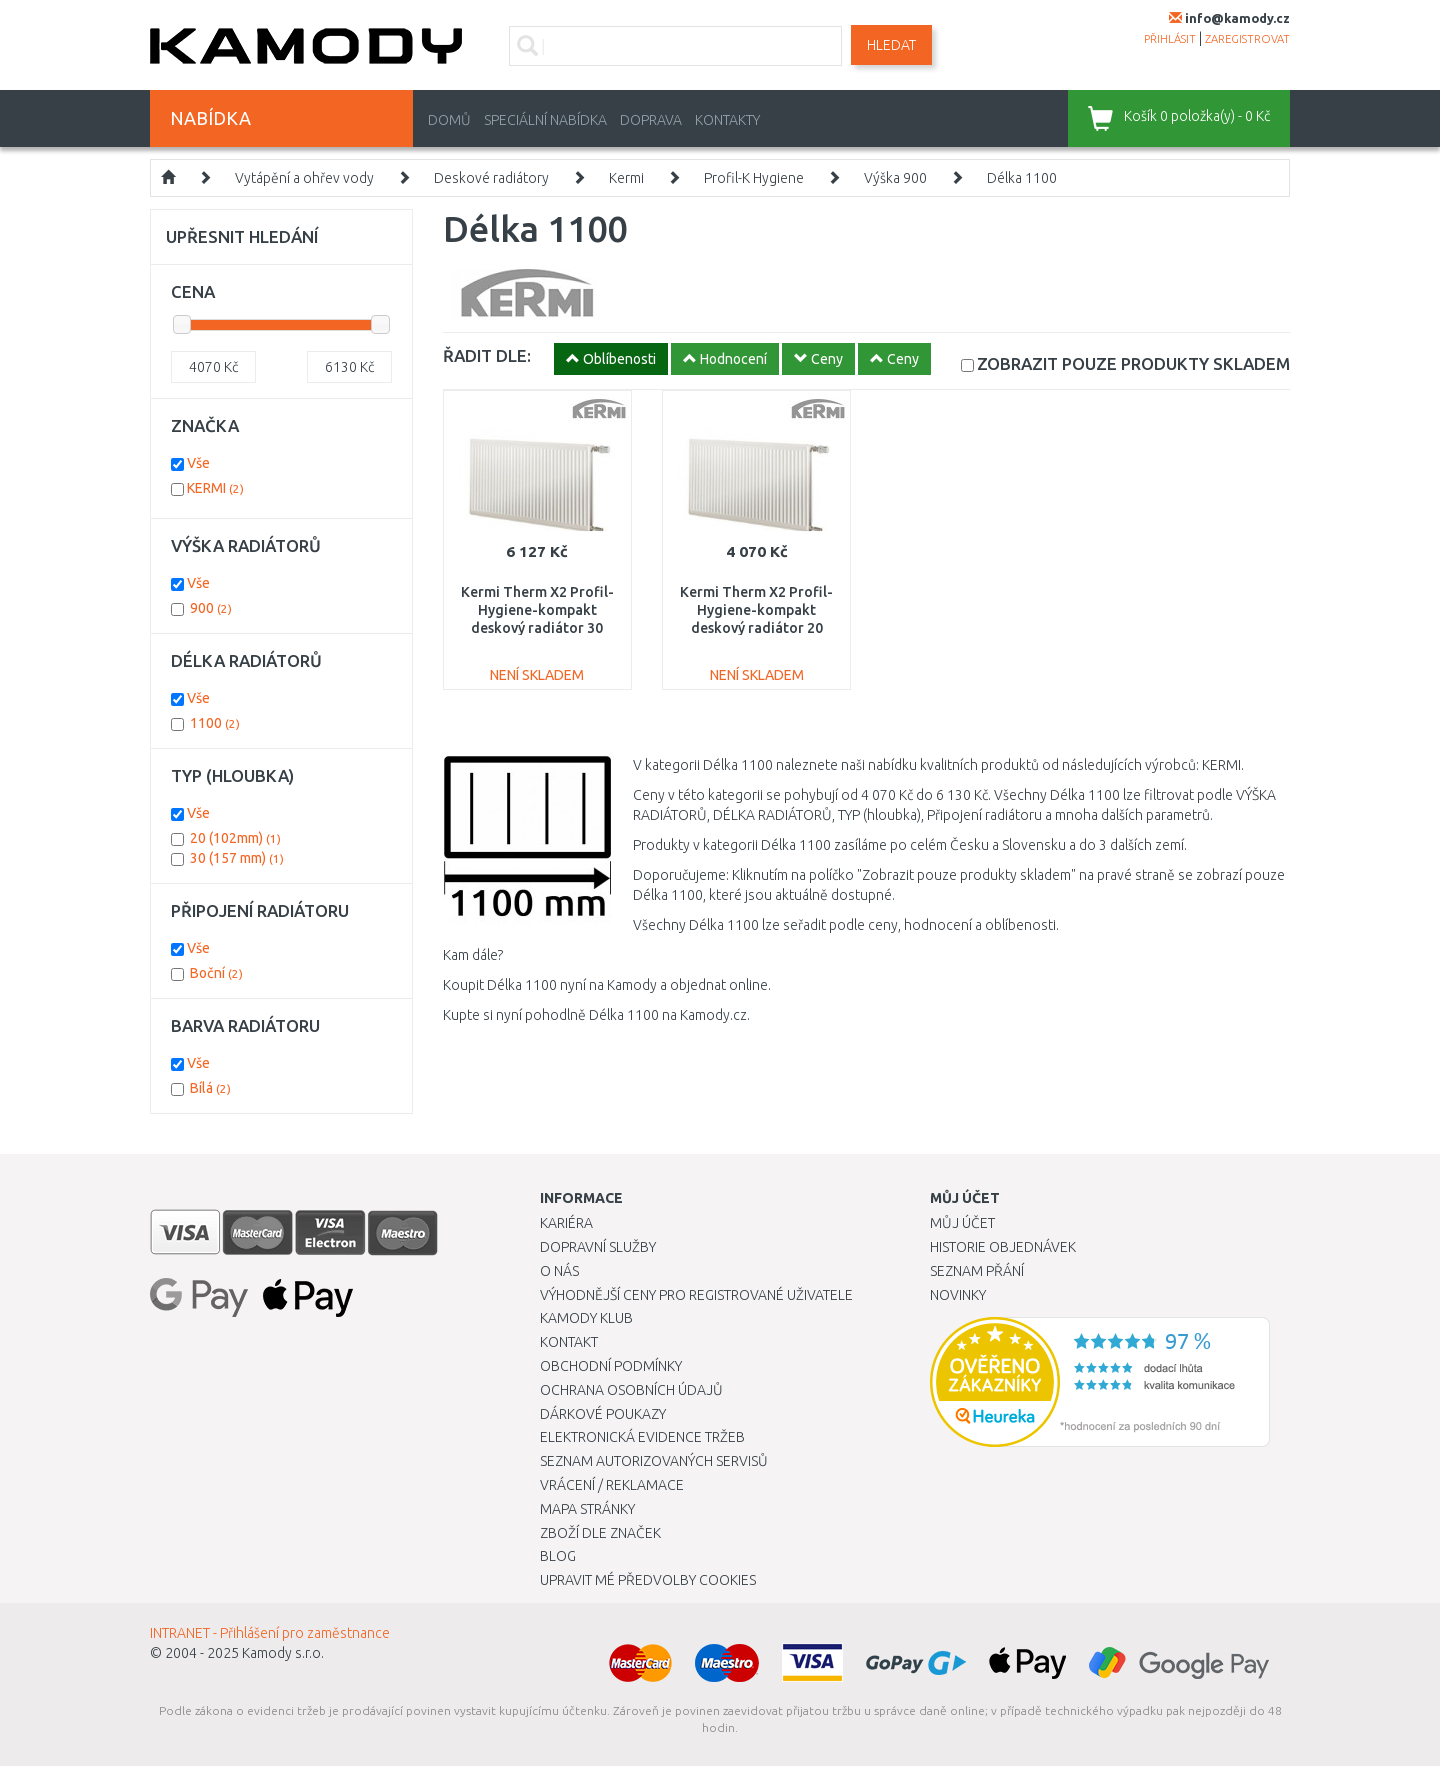 The image size is (1440, 1766). What do you see at coordinates (1003, 1247) in the screenshot?
I see `Historie objednávek` at bounding box center [1003, 1247].